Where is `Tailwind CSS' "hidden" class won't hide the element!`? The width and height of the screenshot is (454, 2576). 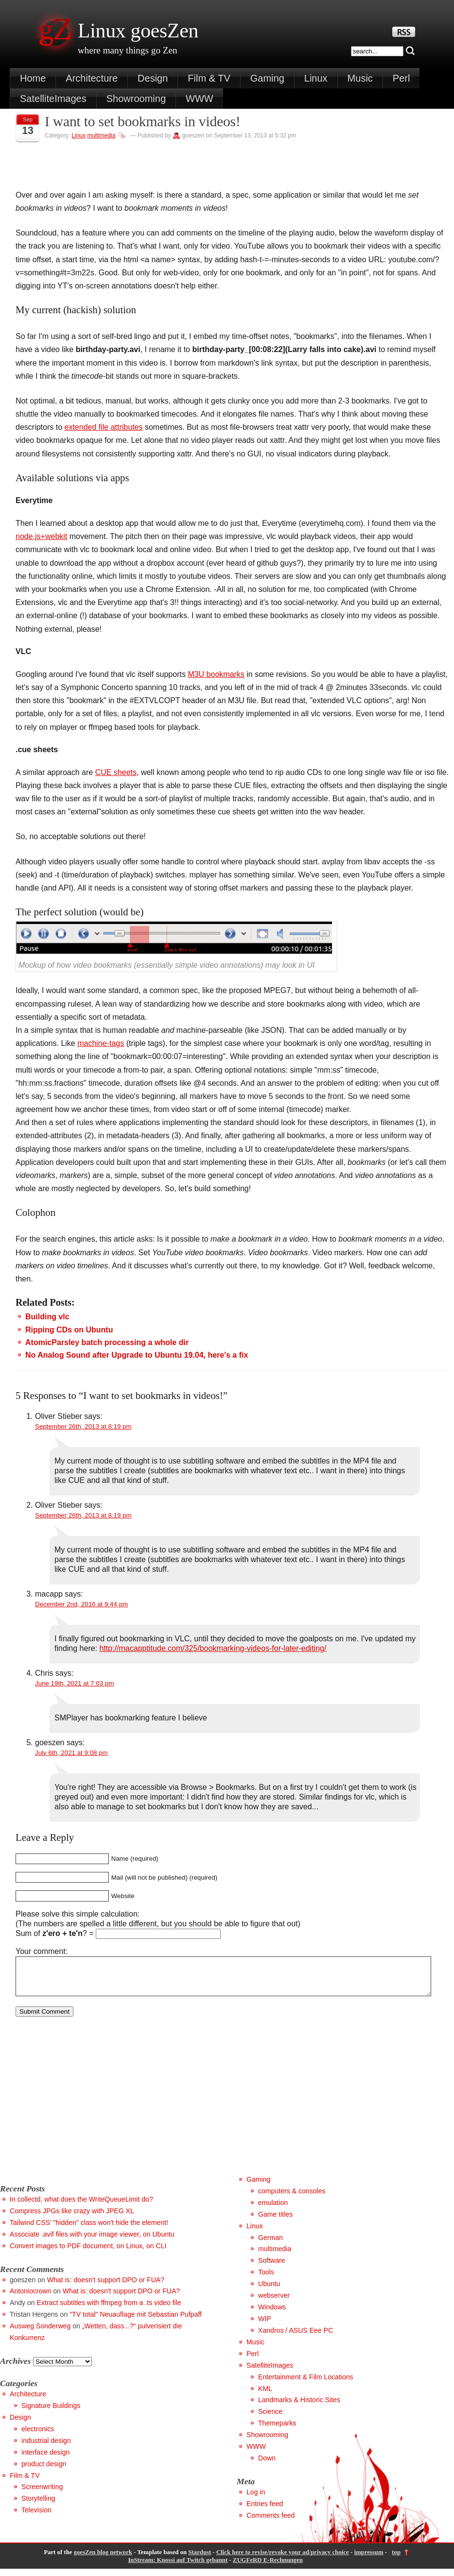 Tailwind CSS' "hidden" class won't hide the element! is located at coordinates (89, 2230).